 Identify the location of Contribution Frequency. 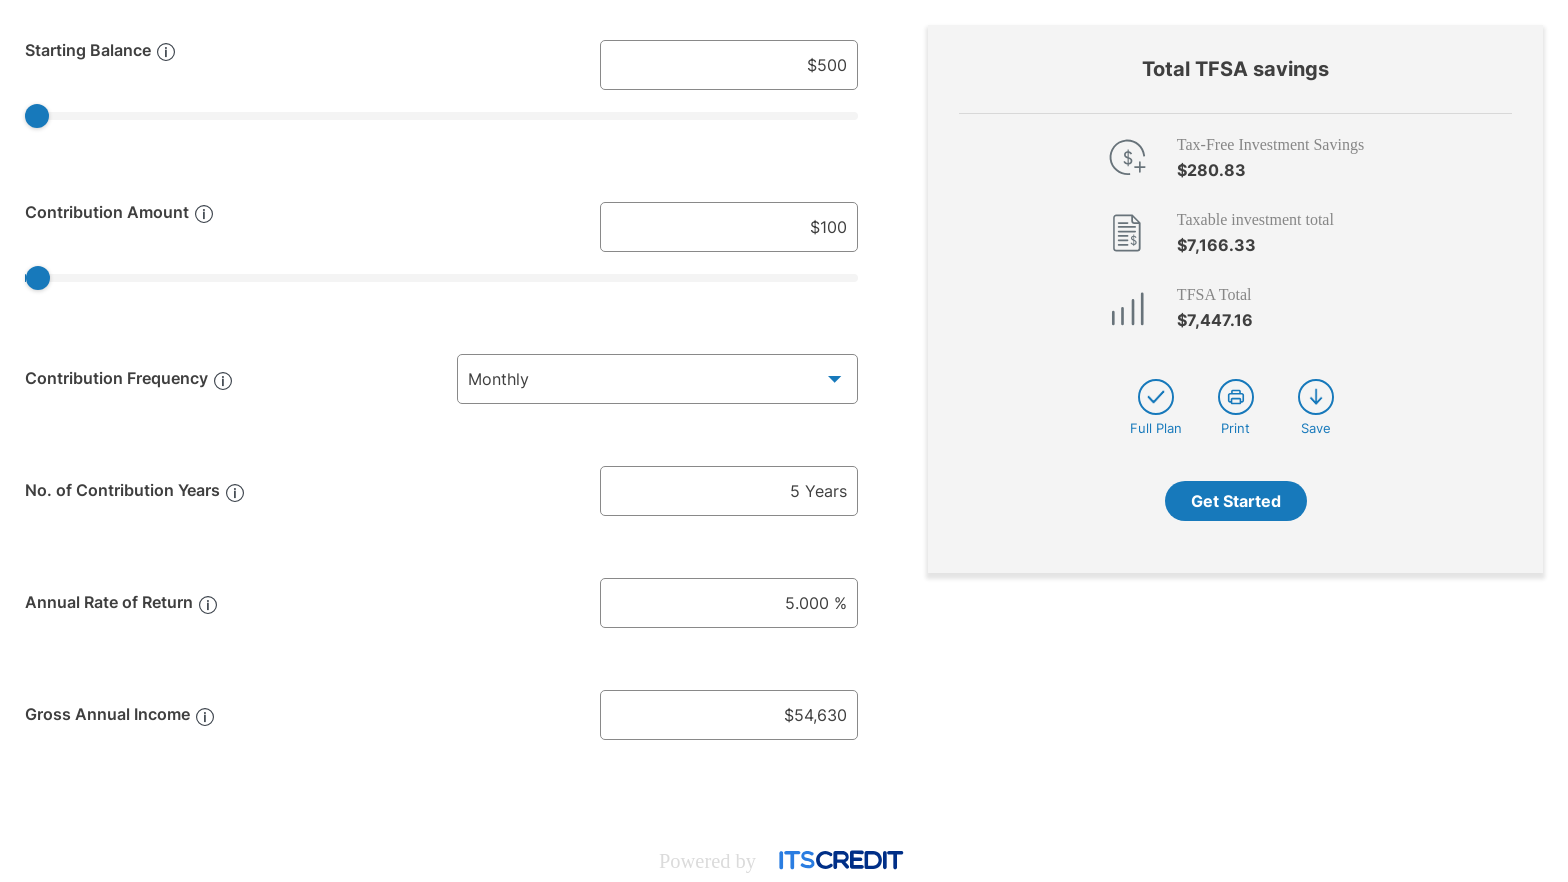
(116, 378).